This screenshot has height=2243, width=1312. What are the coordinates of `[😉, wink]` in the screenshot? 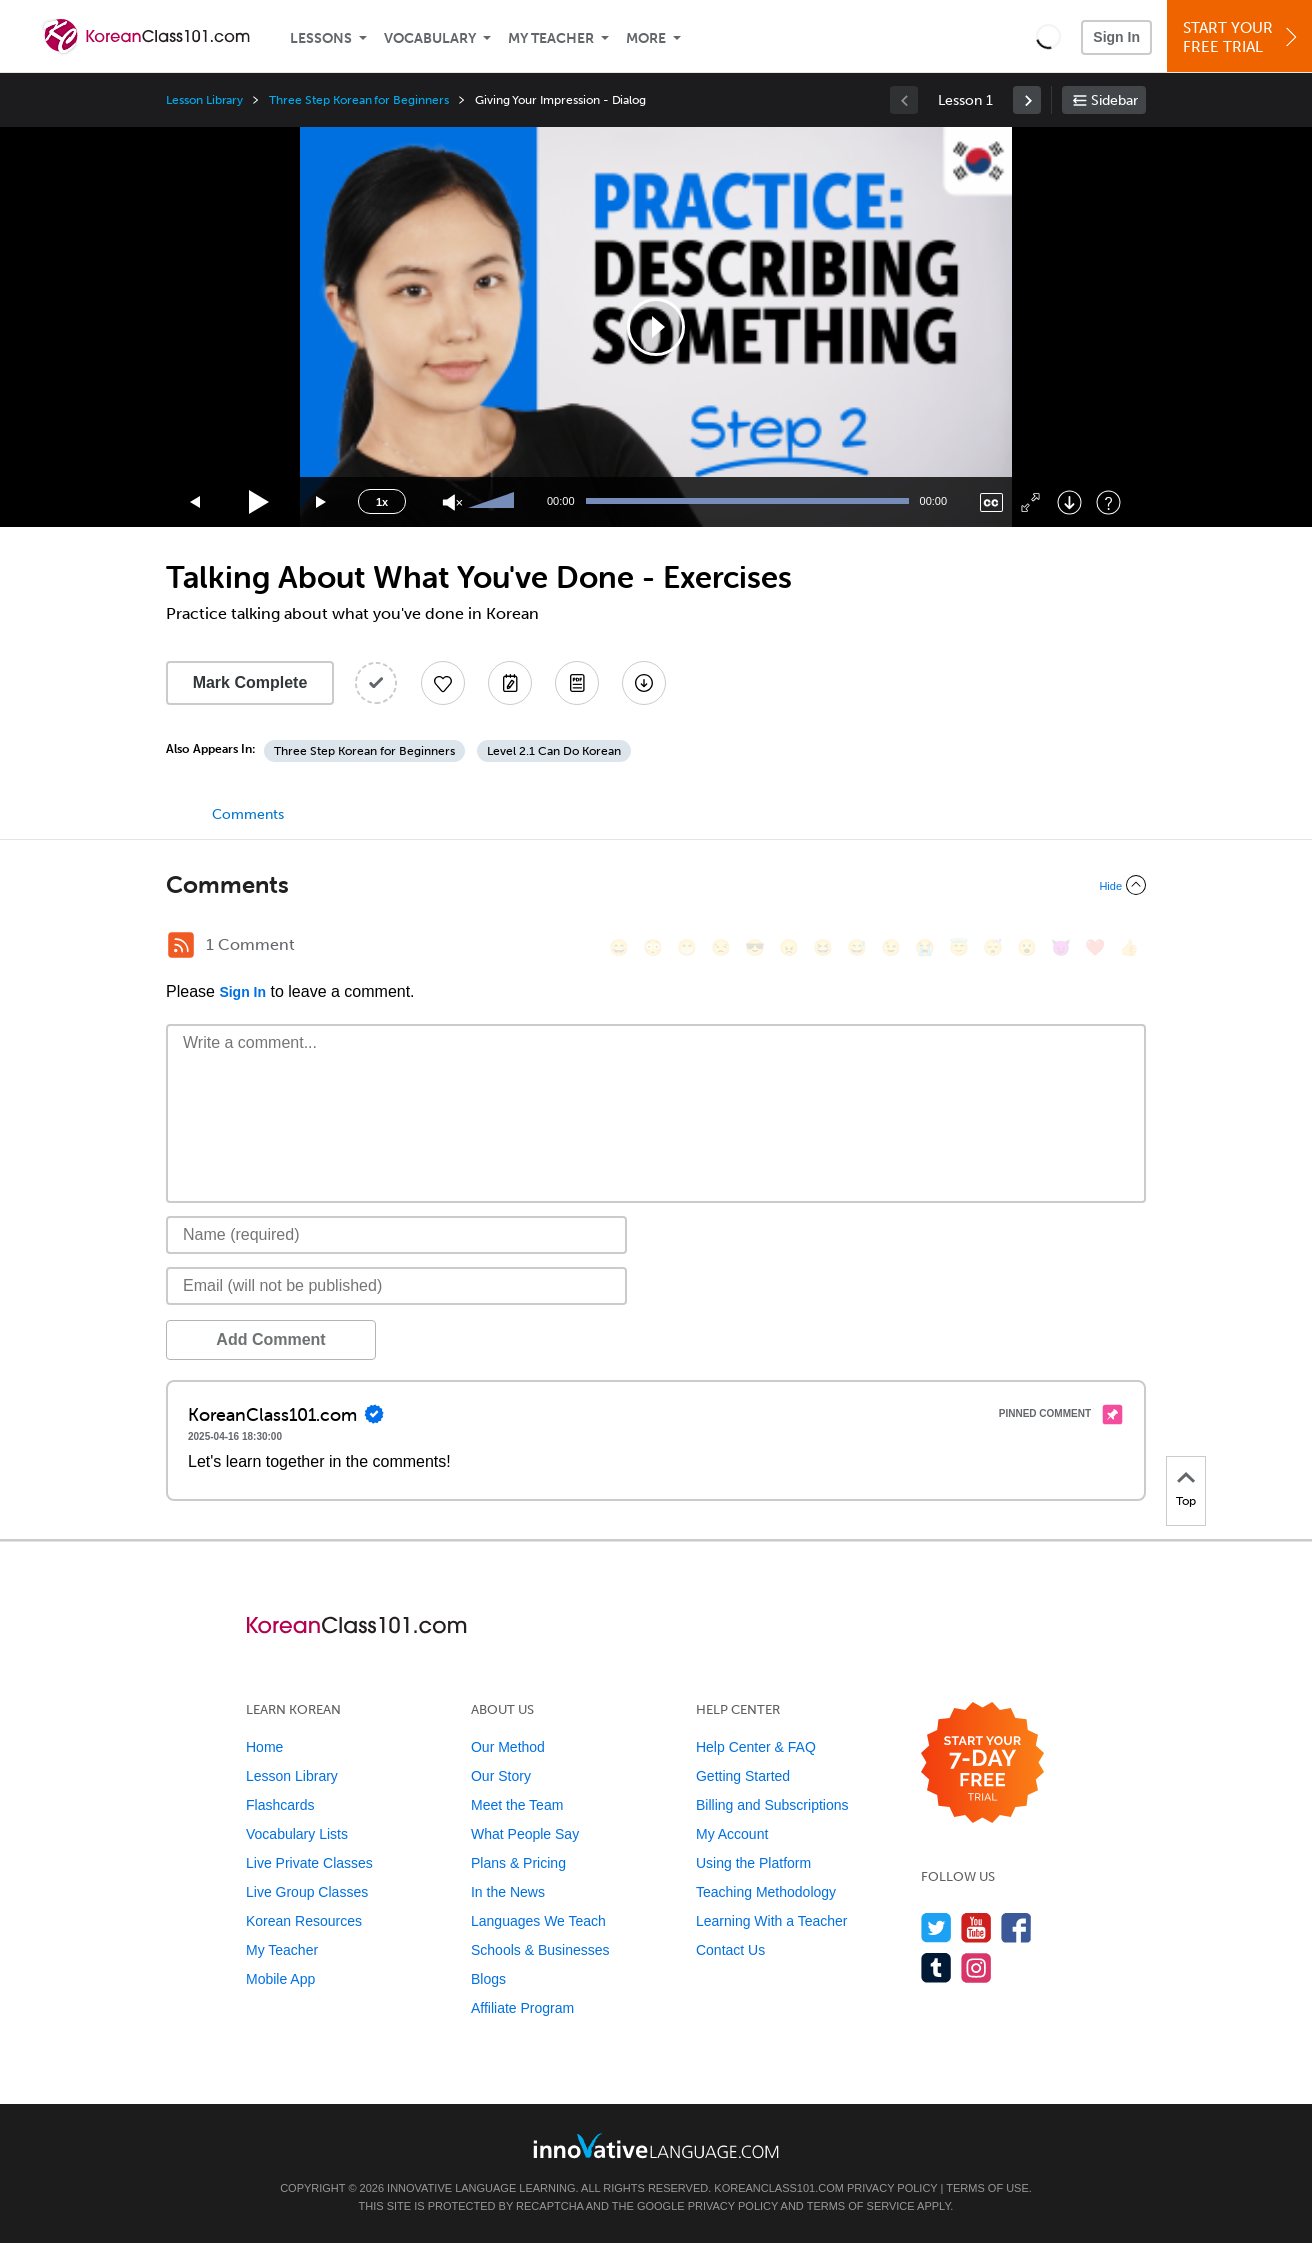 It's located at (891, 947).